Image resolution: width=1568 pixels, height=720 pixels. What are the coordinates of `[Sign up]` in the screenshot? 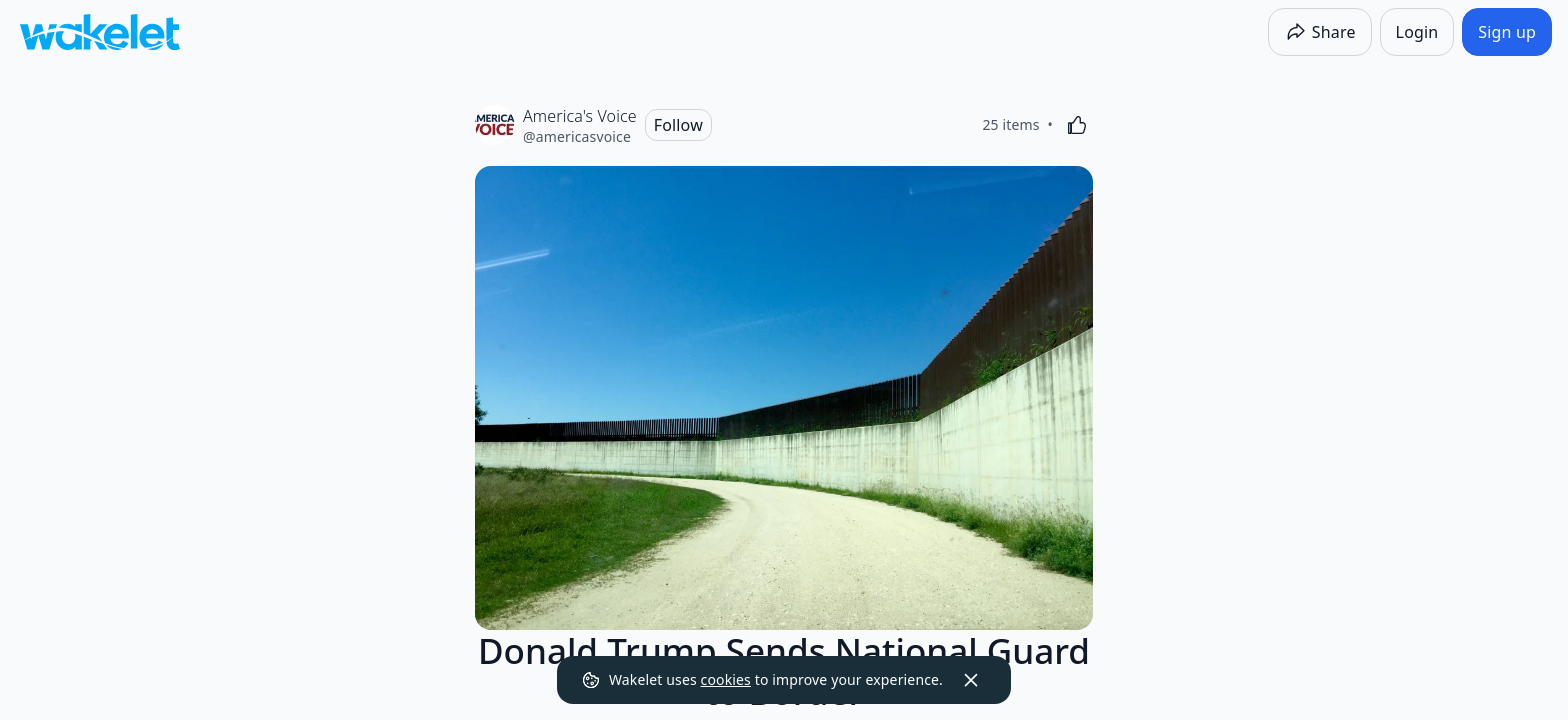 It's located at (1507, 32).